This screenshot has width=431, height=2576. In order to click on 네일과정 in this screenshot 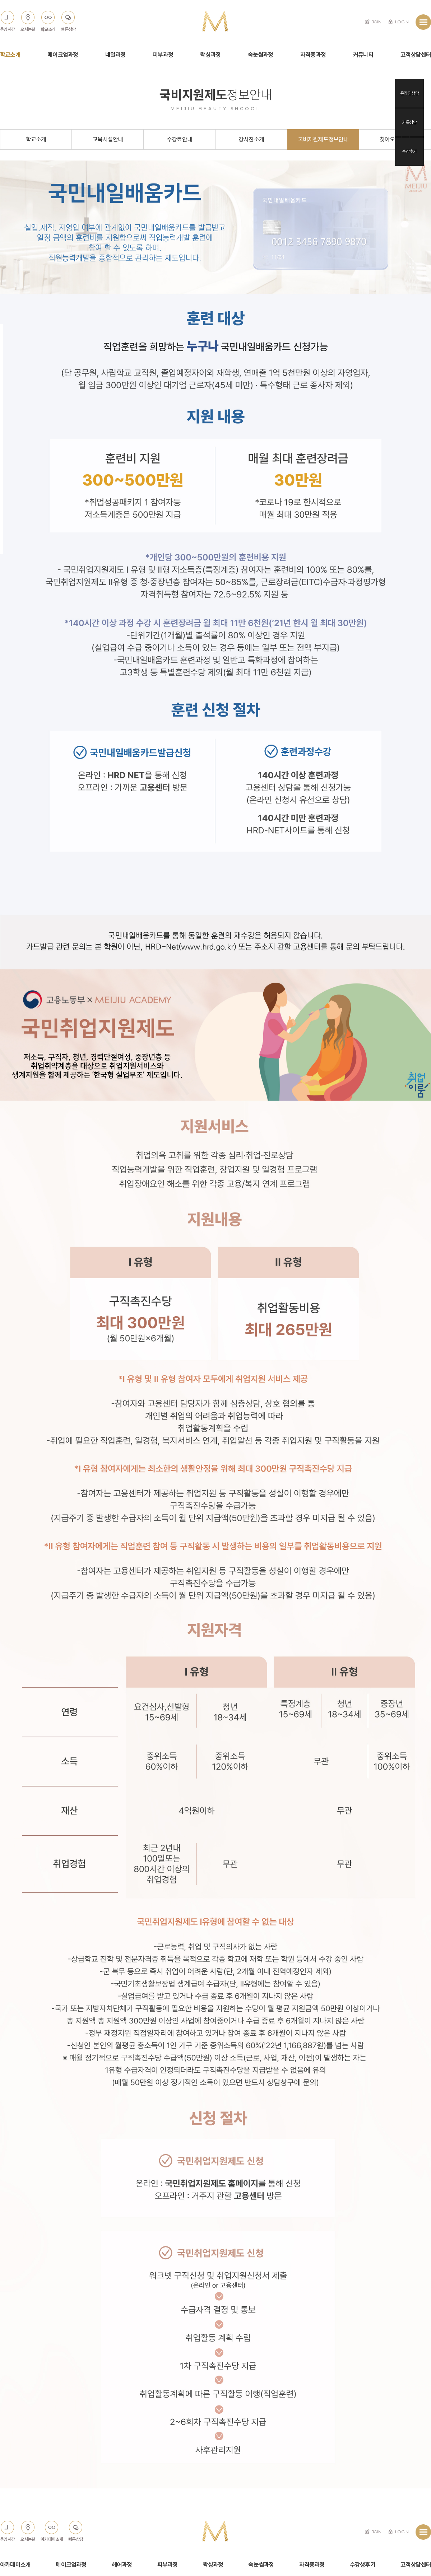, I will do `click(115, 54)`.